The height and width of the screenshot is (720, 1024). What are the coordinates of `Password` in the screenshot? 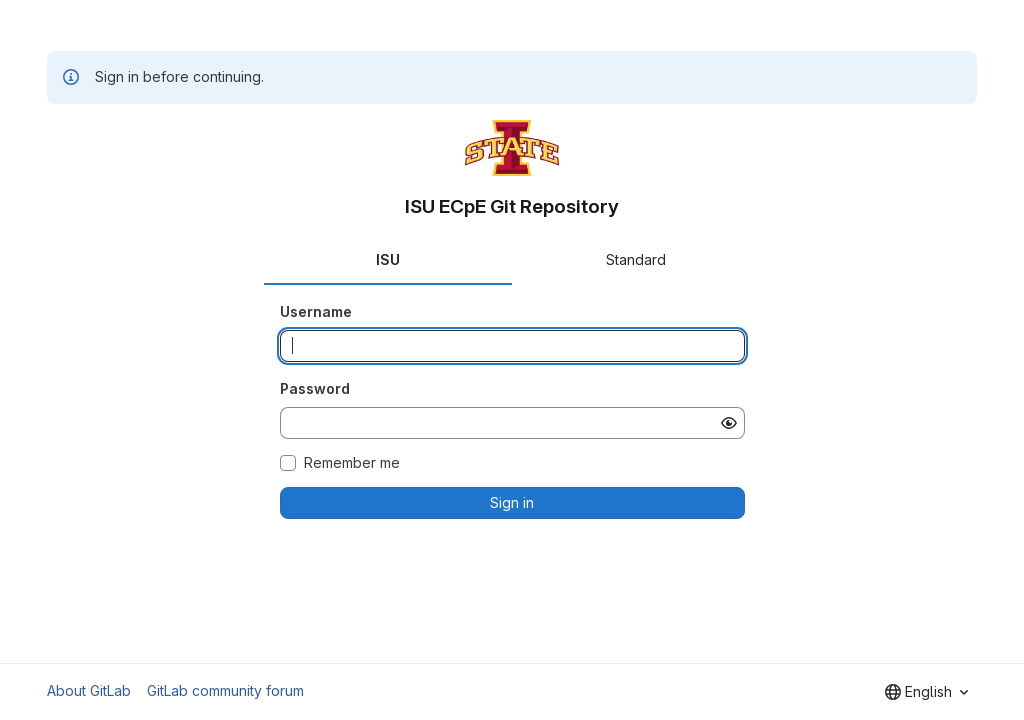 It's located at (315, 388).